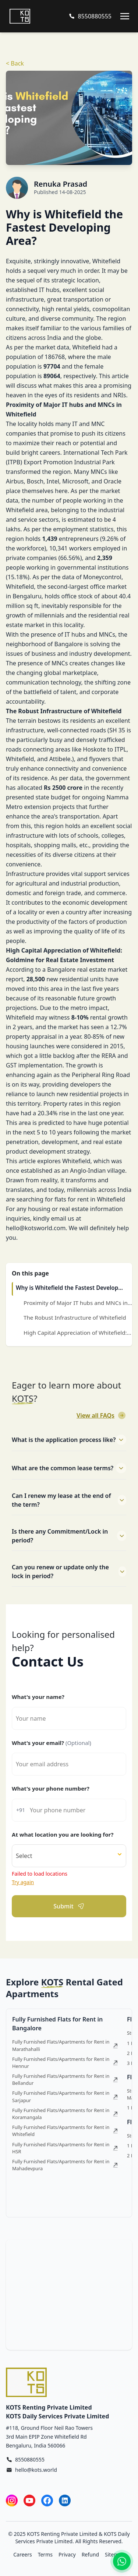  I want to click on [Instagram], so click(12, 2500).